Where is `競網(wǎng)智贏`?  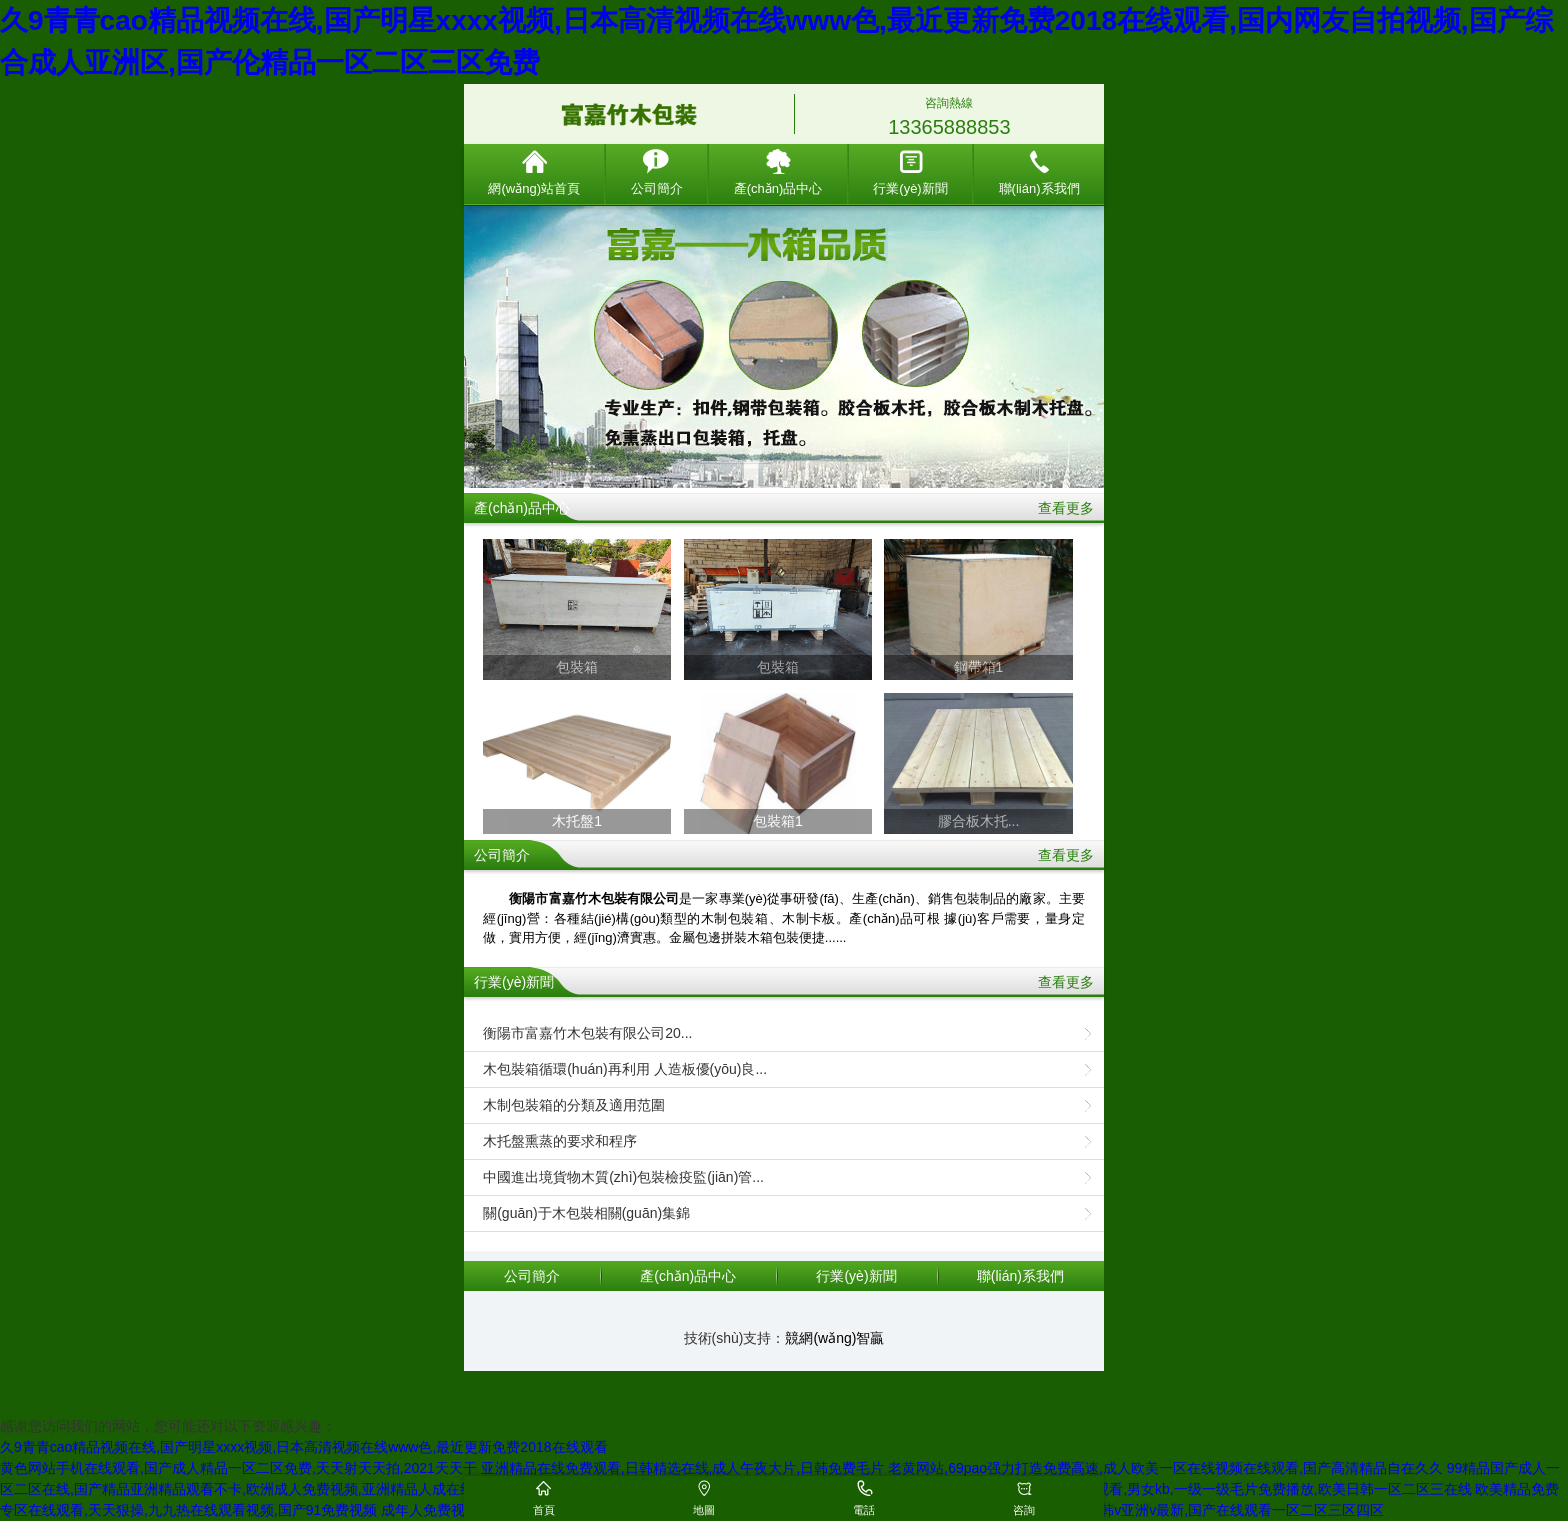 競網(wǎng)智贏 is located at coordinates (834, 1338).